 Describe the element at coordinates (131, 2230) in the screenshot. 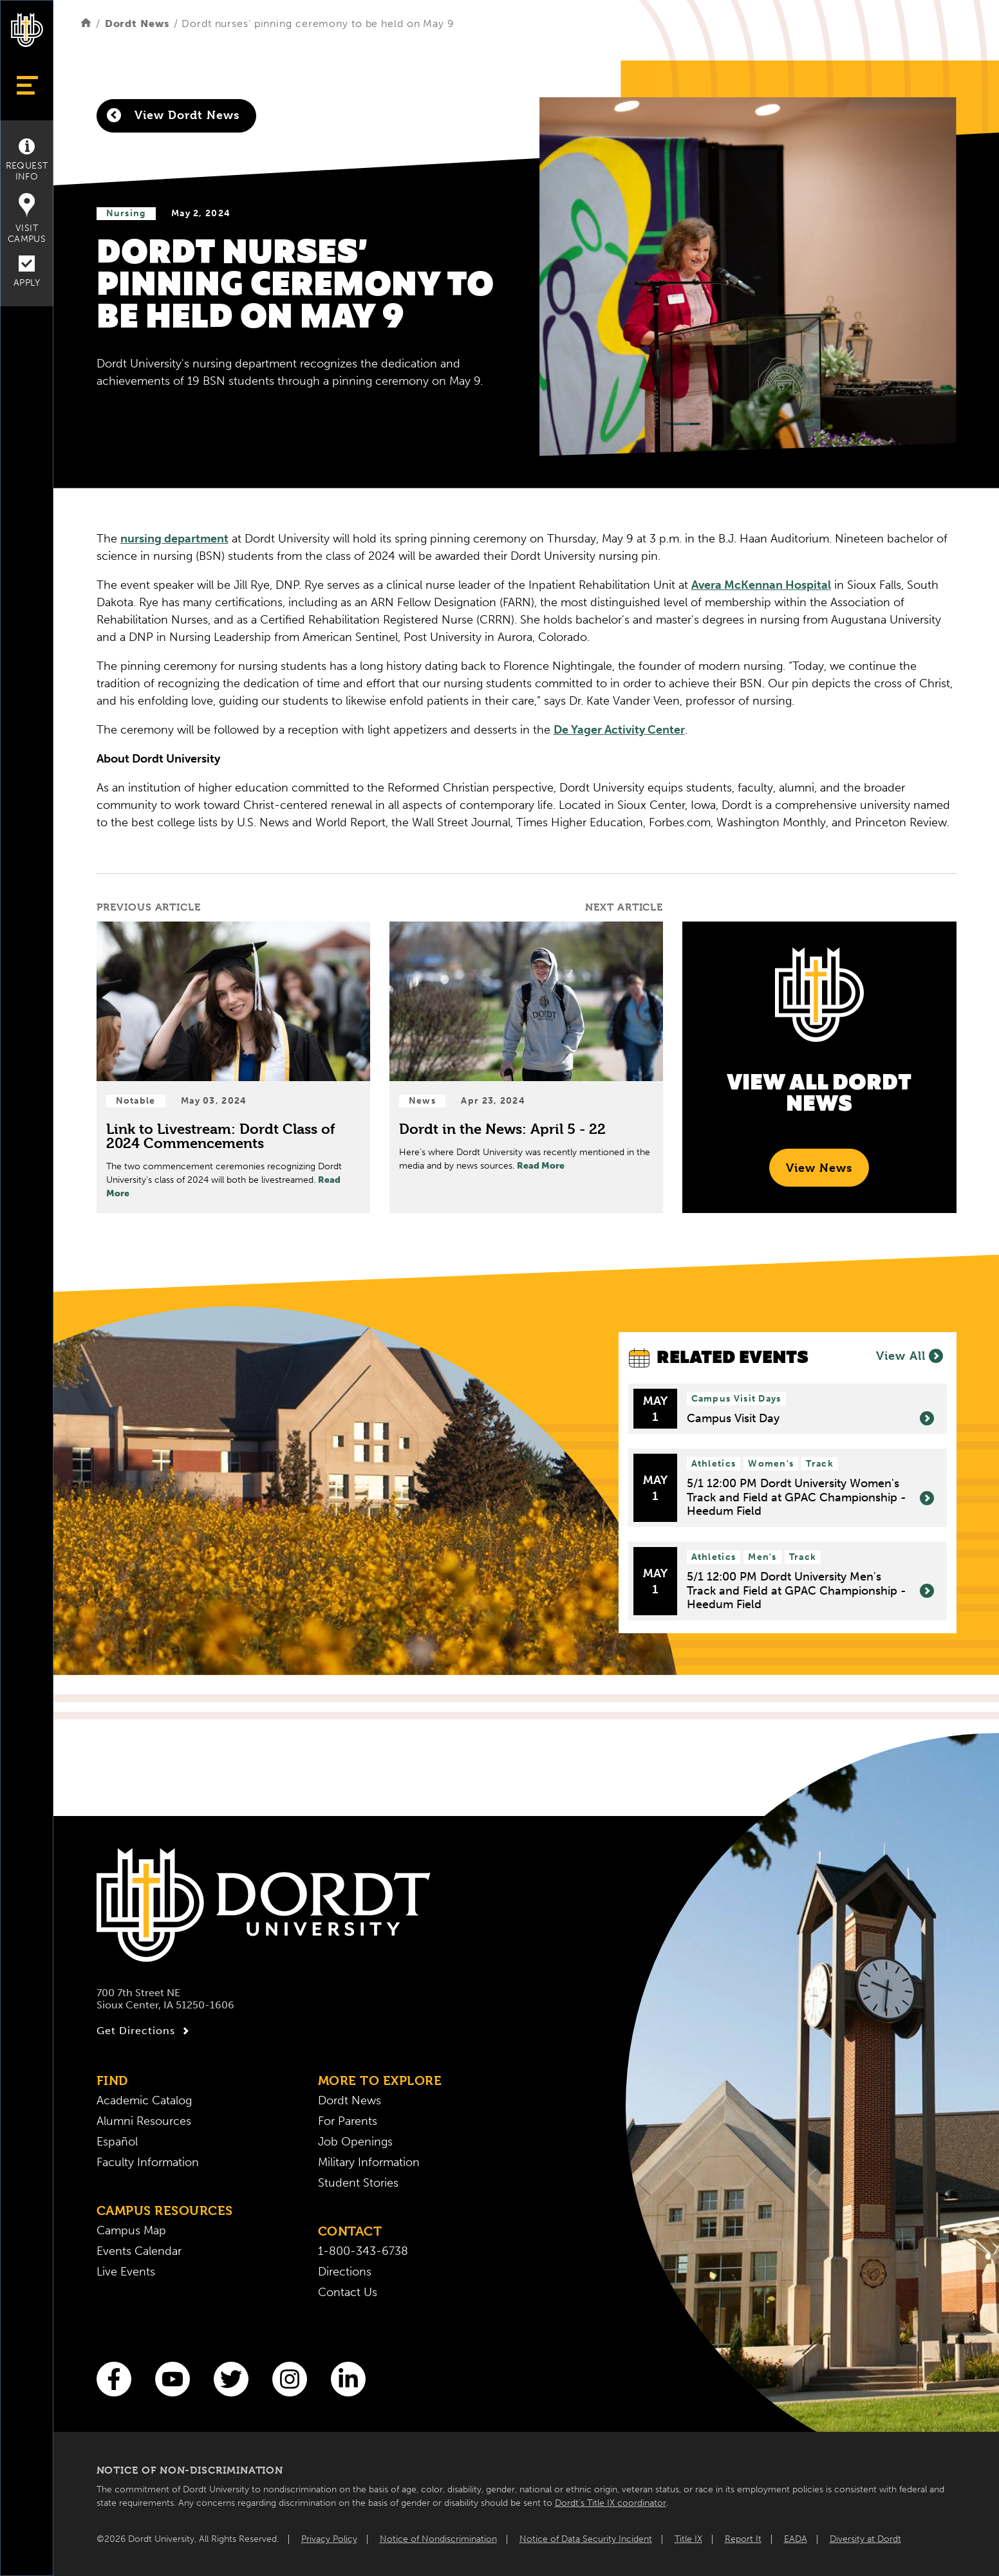

I see `Campus Map` at that location.